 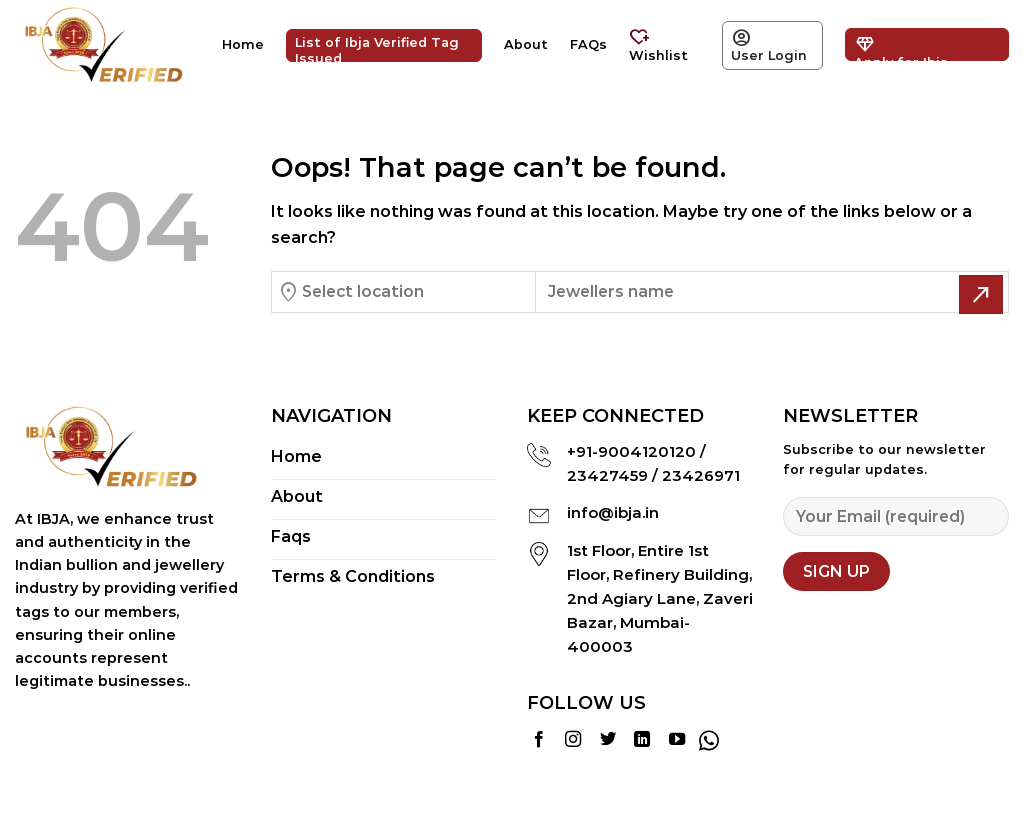 I want to click on Home, so click(x=243, y=44).